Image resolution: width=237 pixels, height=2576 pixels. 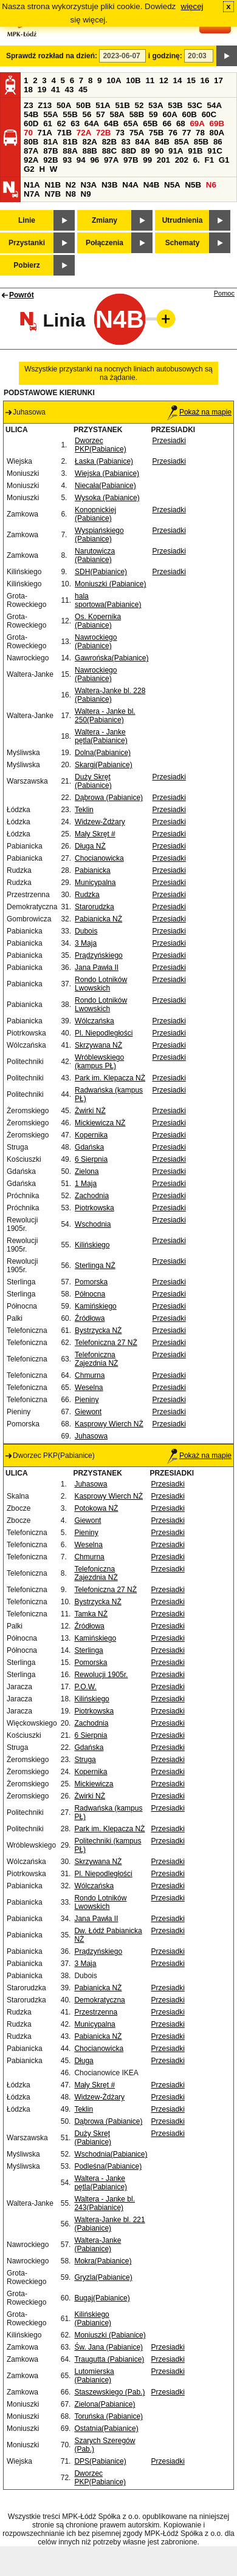 What do you see at coordinates (136, 114) in the screenshot?
I see `58B` at bounding box center [136, 114].